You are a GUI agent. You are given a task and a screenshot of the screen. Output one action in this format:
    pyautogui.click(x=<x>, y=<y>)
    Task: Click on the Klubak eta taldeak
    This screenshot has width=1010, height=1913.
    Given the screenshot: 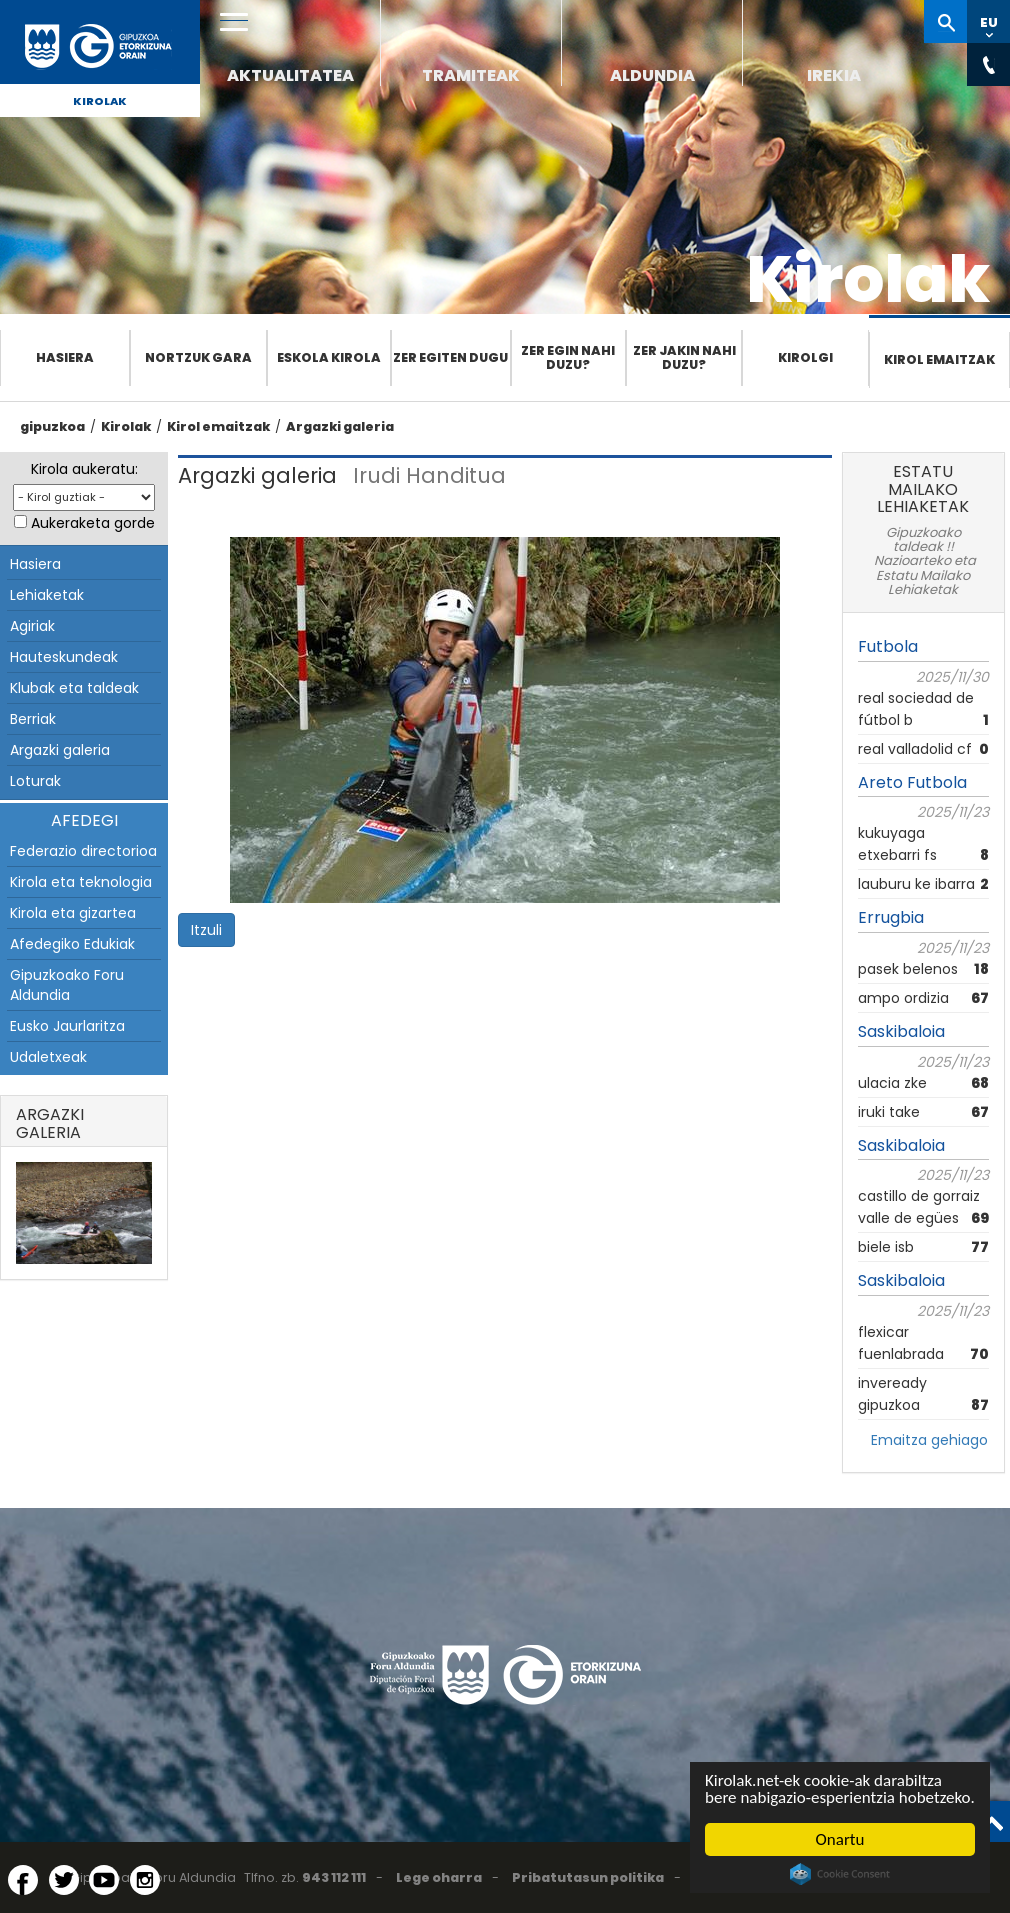 What is the action you would take?
    pyautogui.click(x=74, y=688)
    